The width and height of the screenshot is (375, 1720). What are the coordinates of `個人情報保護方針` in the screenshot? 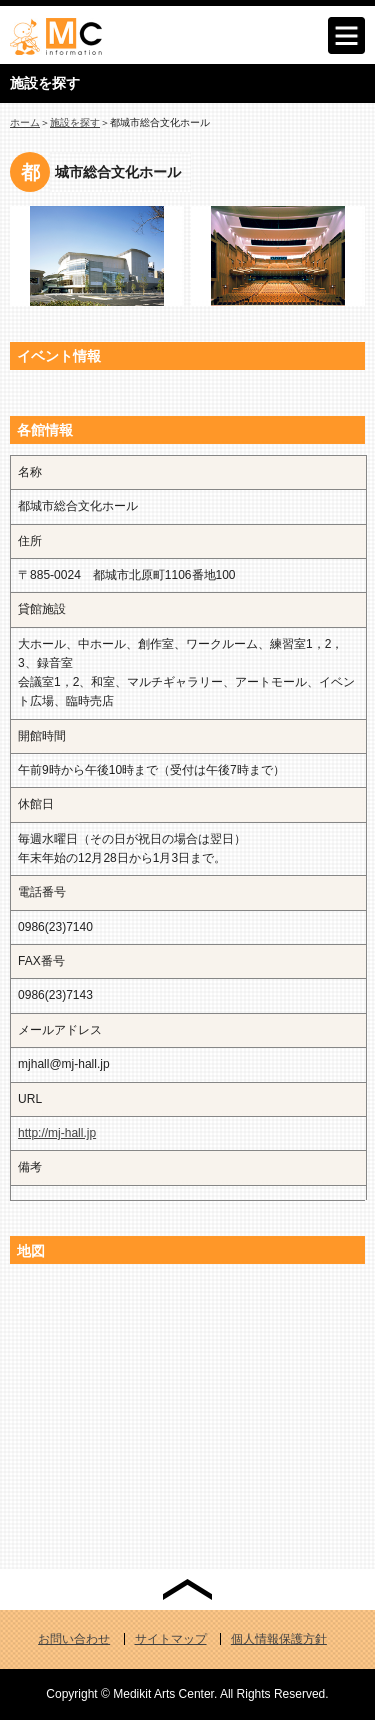 It's located at (279, 1639).